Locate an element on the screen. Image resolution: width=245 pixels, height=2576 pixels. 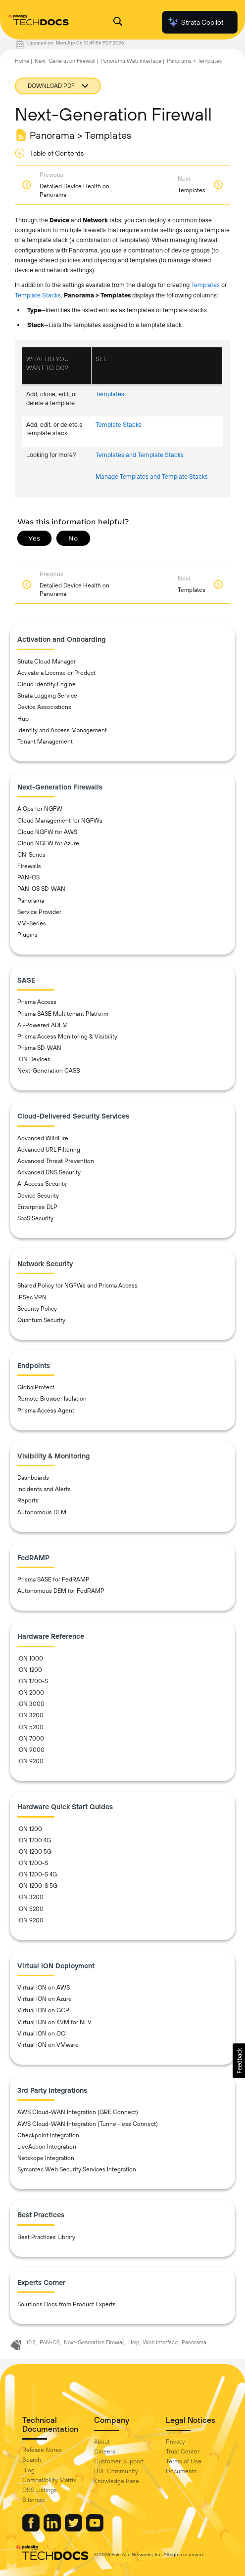
Remote Browser Isolation is located at coordinates (52, 1398).